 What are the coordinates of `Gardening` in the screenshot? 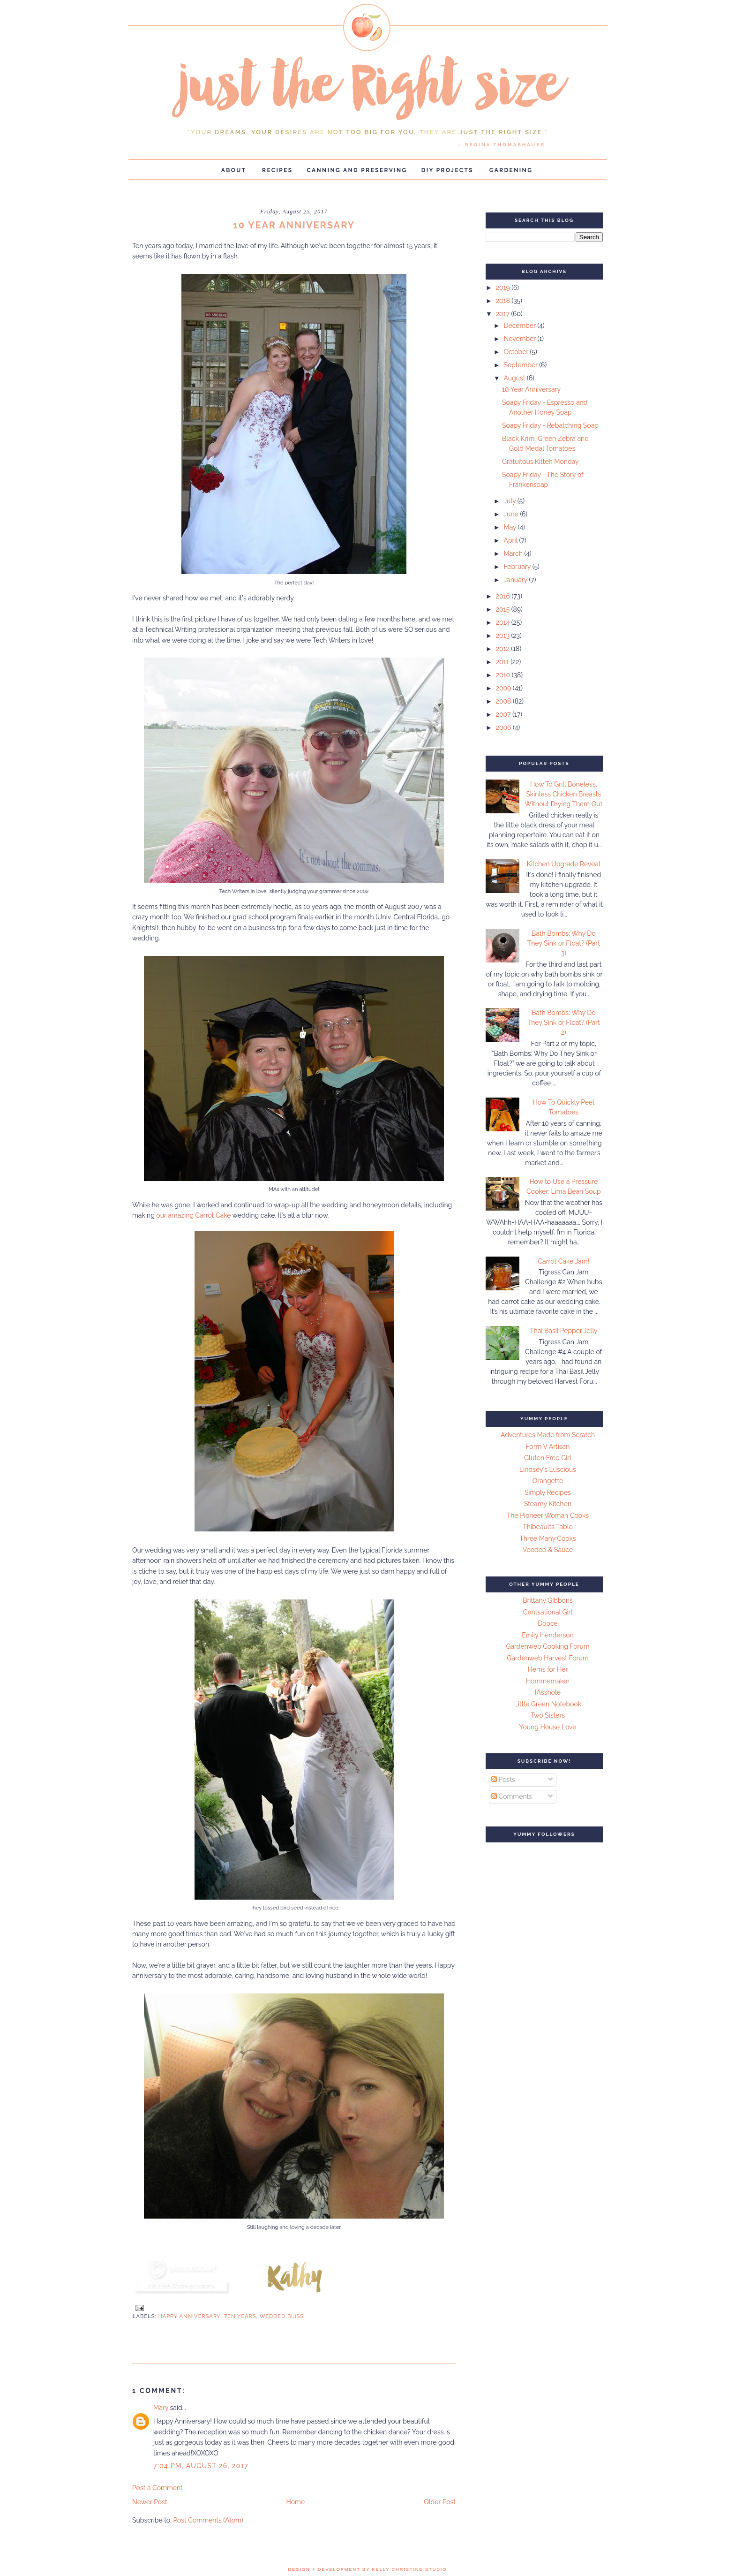 It's located at (511, 170).